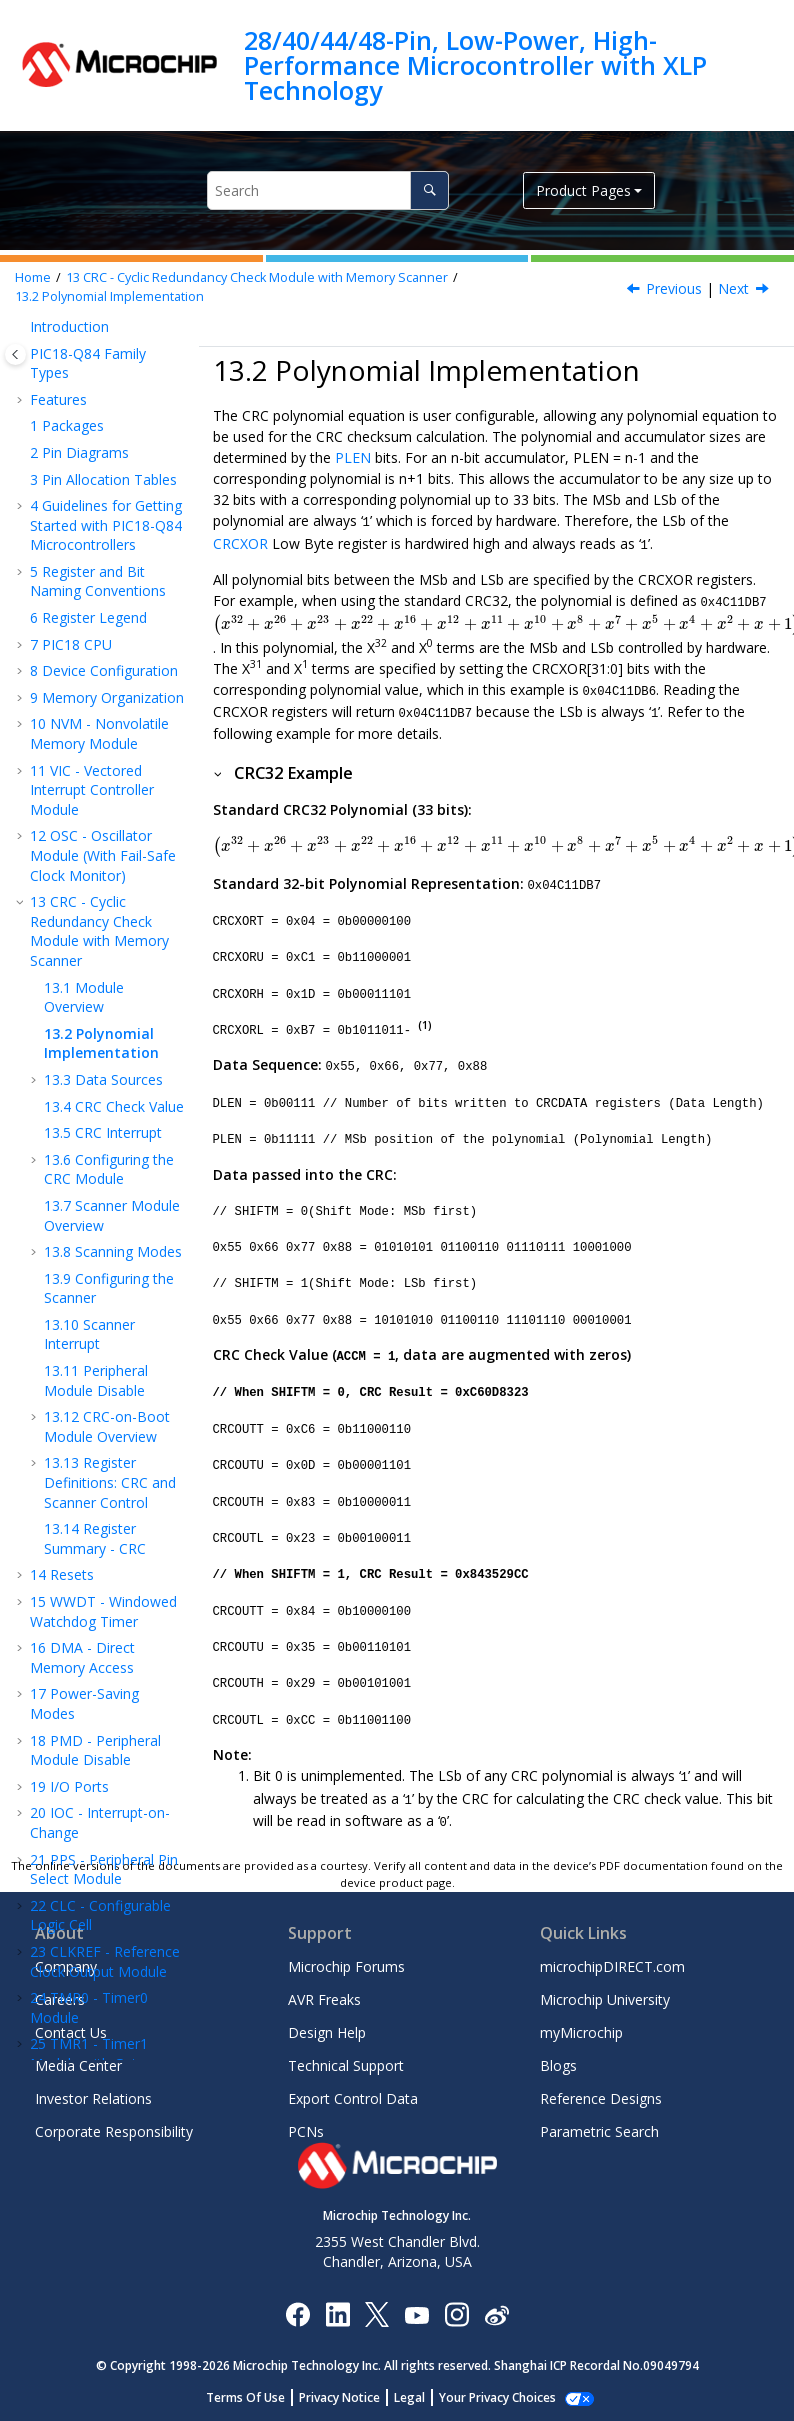  I want to click on AVR Freaks, so click(324, 1999).